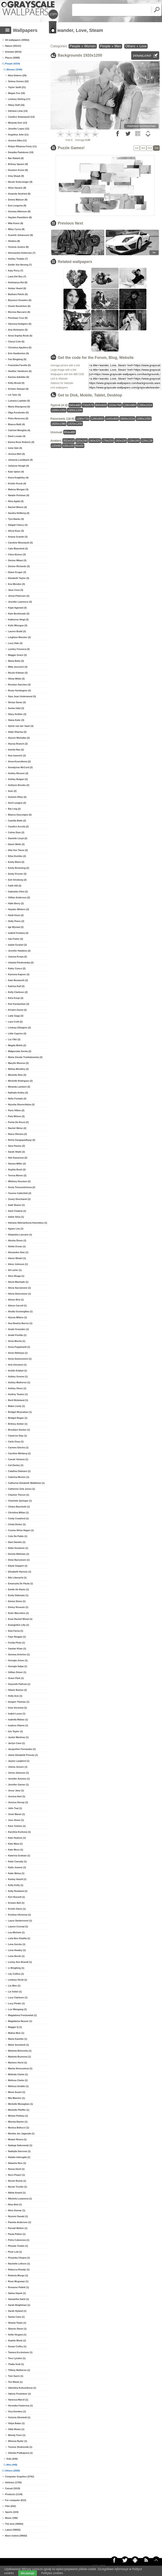  Describe the element at coordinates (137, 148) in the screenshot. I see `1x5` at that location.